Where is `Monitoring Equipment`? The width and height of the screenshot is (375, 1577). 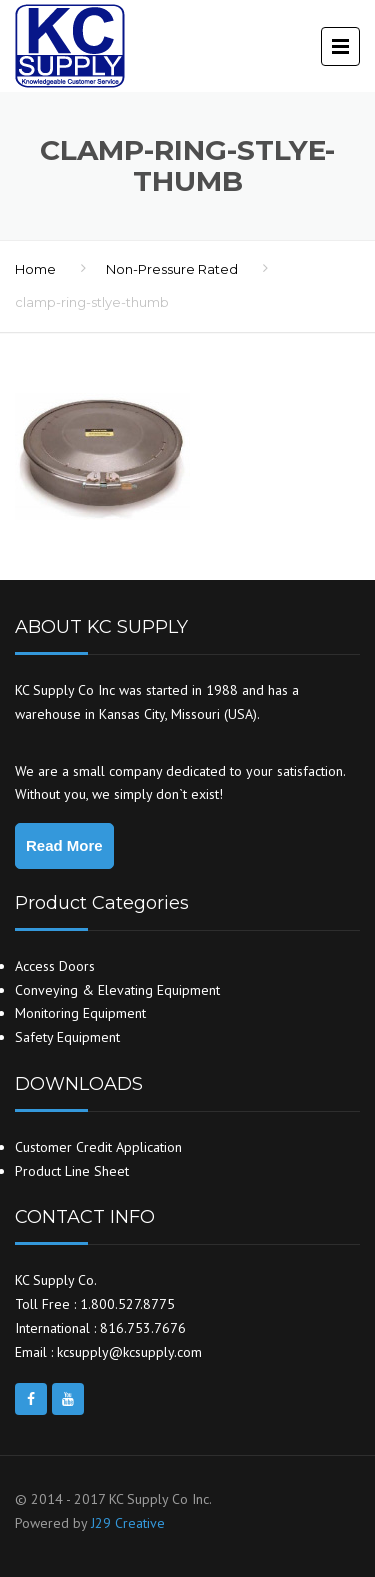
Monitoring Equipment is located at coordinates (80, 1013).